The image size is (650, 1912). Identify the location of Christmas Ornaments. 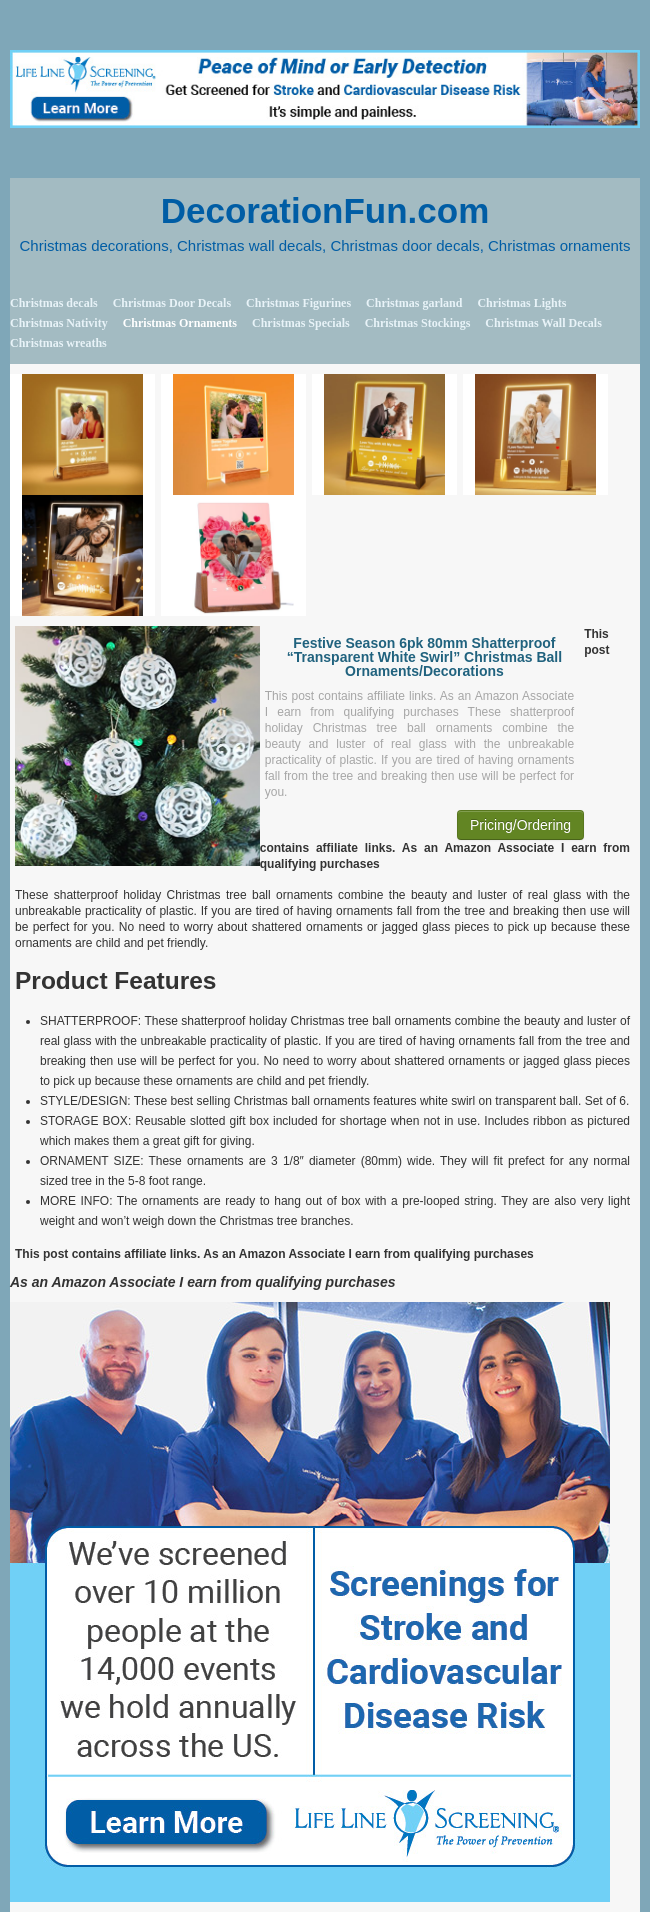
(180, 323).